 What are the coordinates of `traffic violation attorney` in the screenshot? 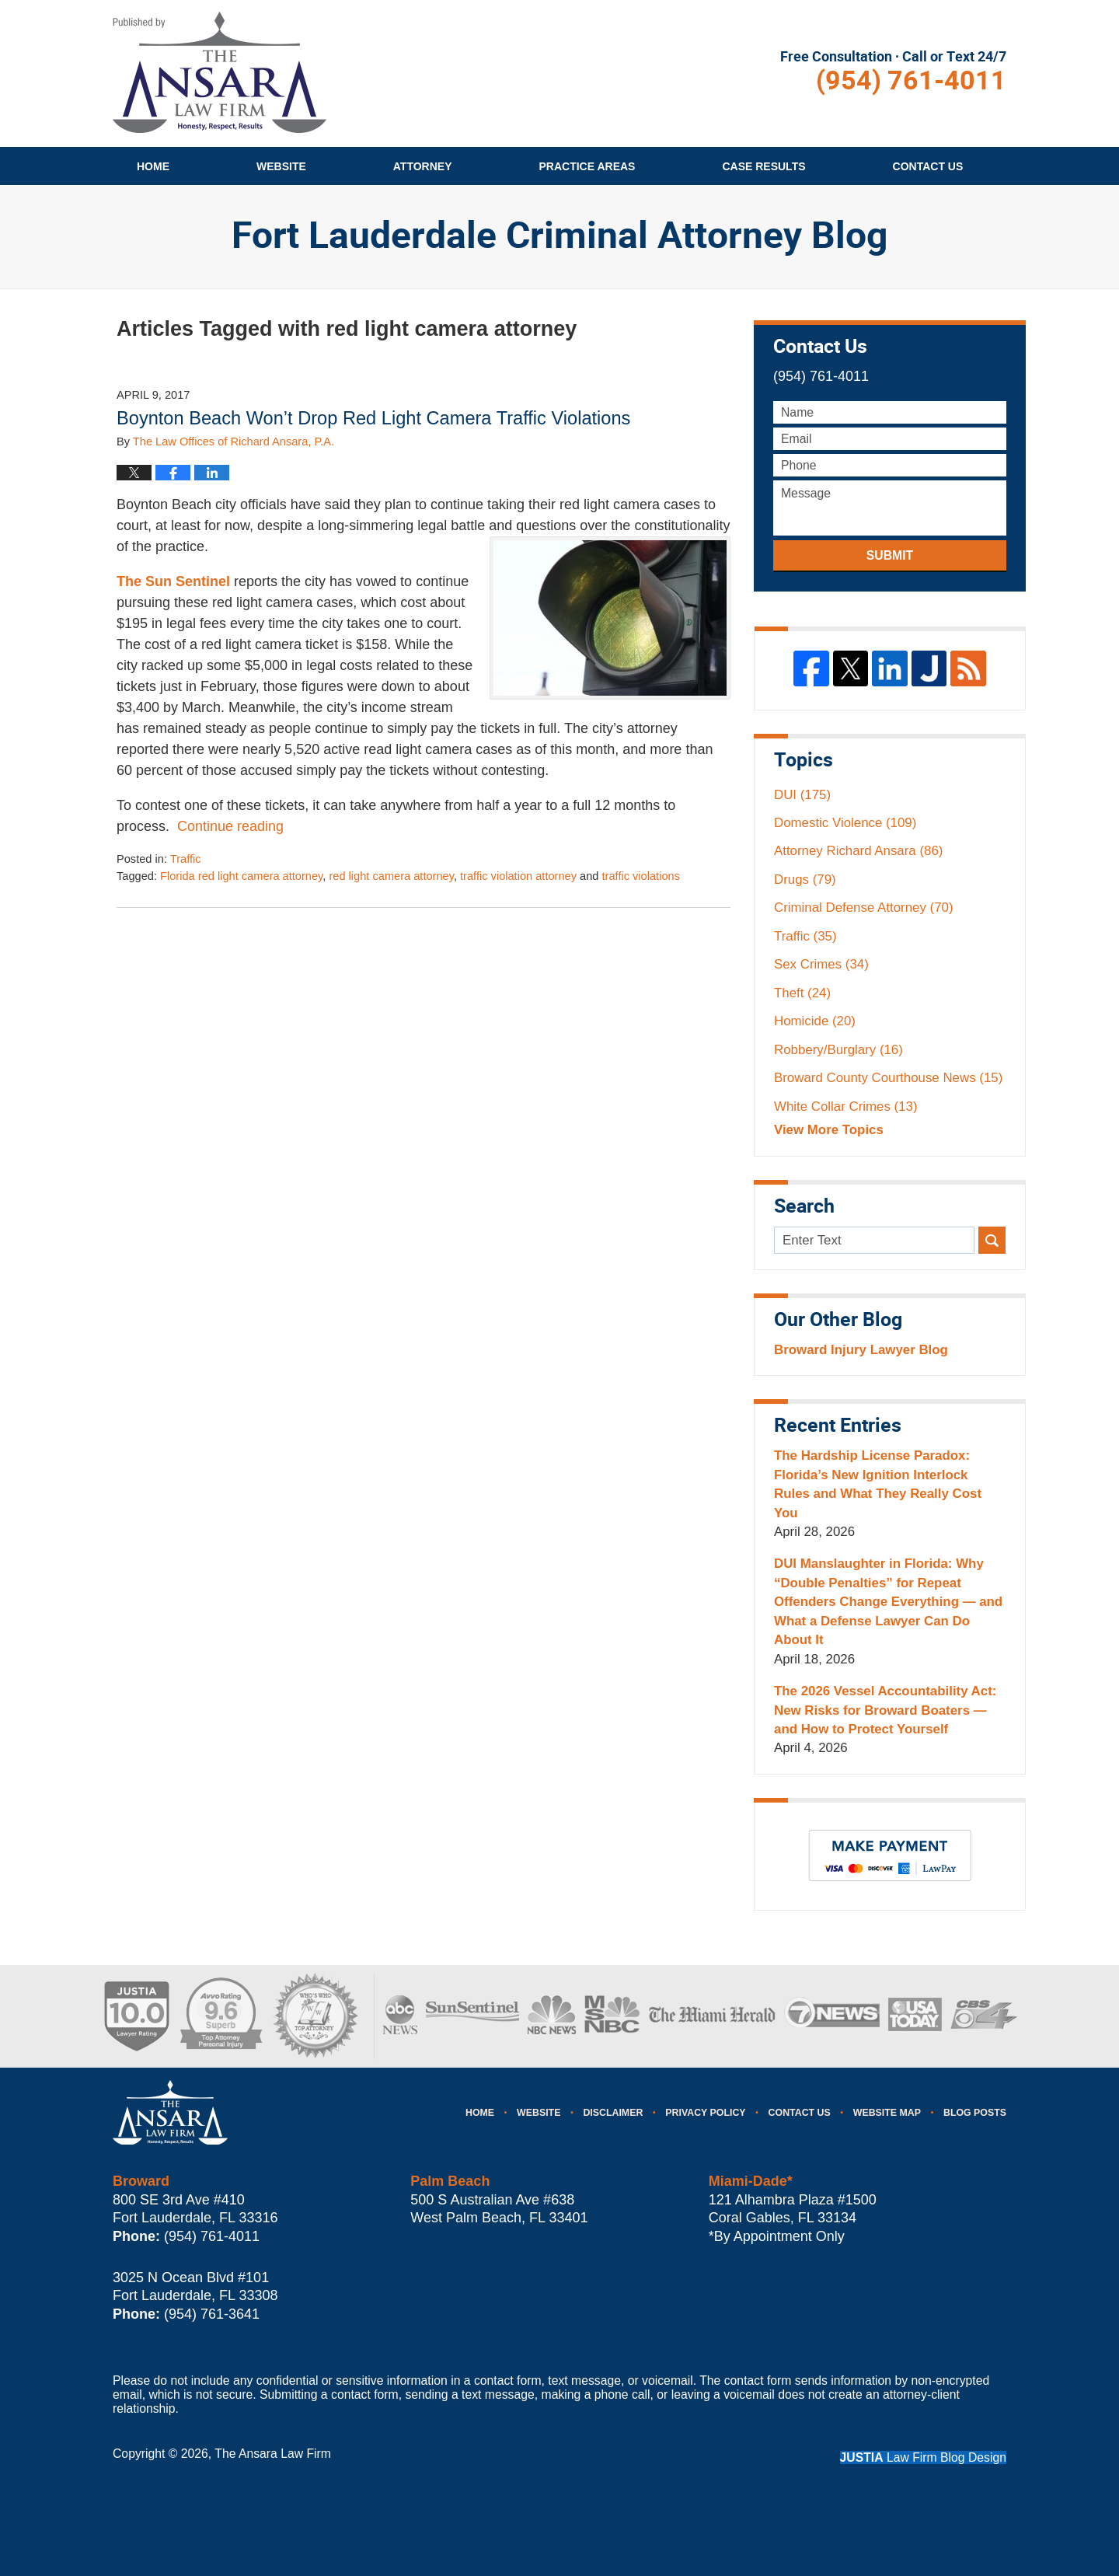 It's located at (518, 876).